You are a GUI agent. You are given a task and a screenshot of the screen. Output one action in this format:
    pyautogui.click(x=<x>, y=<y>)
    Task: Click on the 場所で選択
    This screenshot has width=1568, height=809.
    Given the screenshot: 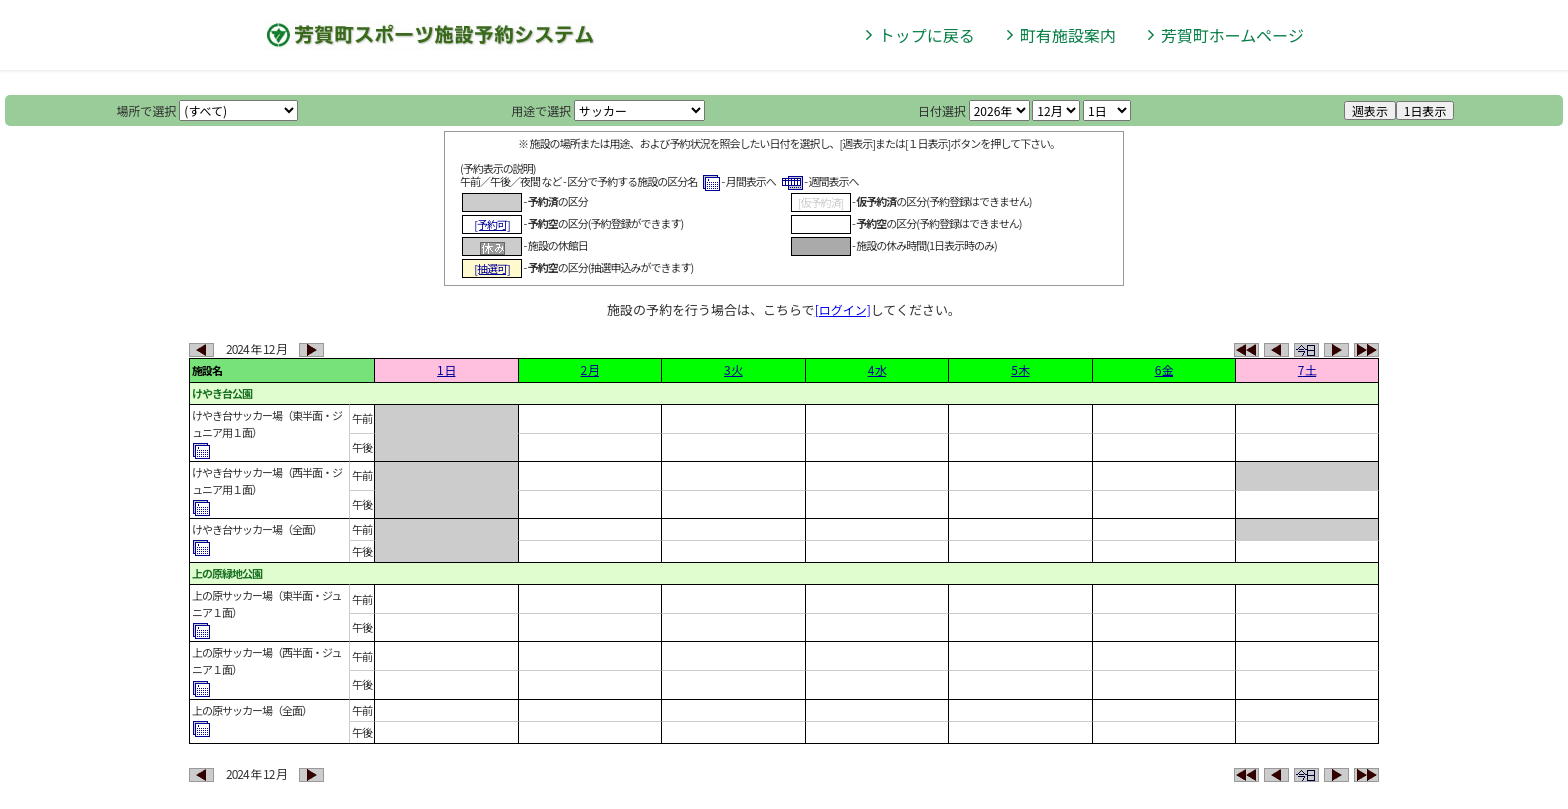 What is the action you would take?
    pyautogui.click(x=147, y=110)
    